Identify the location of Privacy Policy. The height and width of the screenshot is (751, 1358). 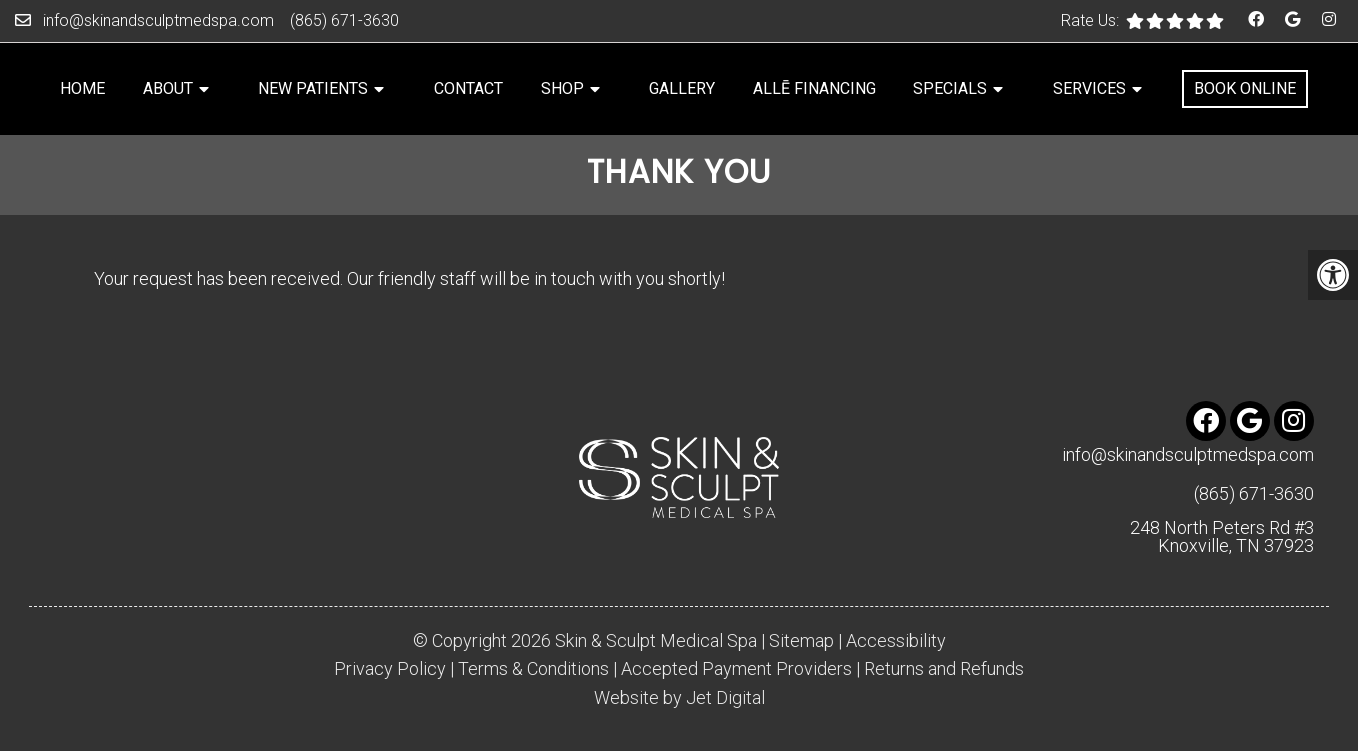
(390, 669).